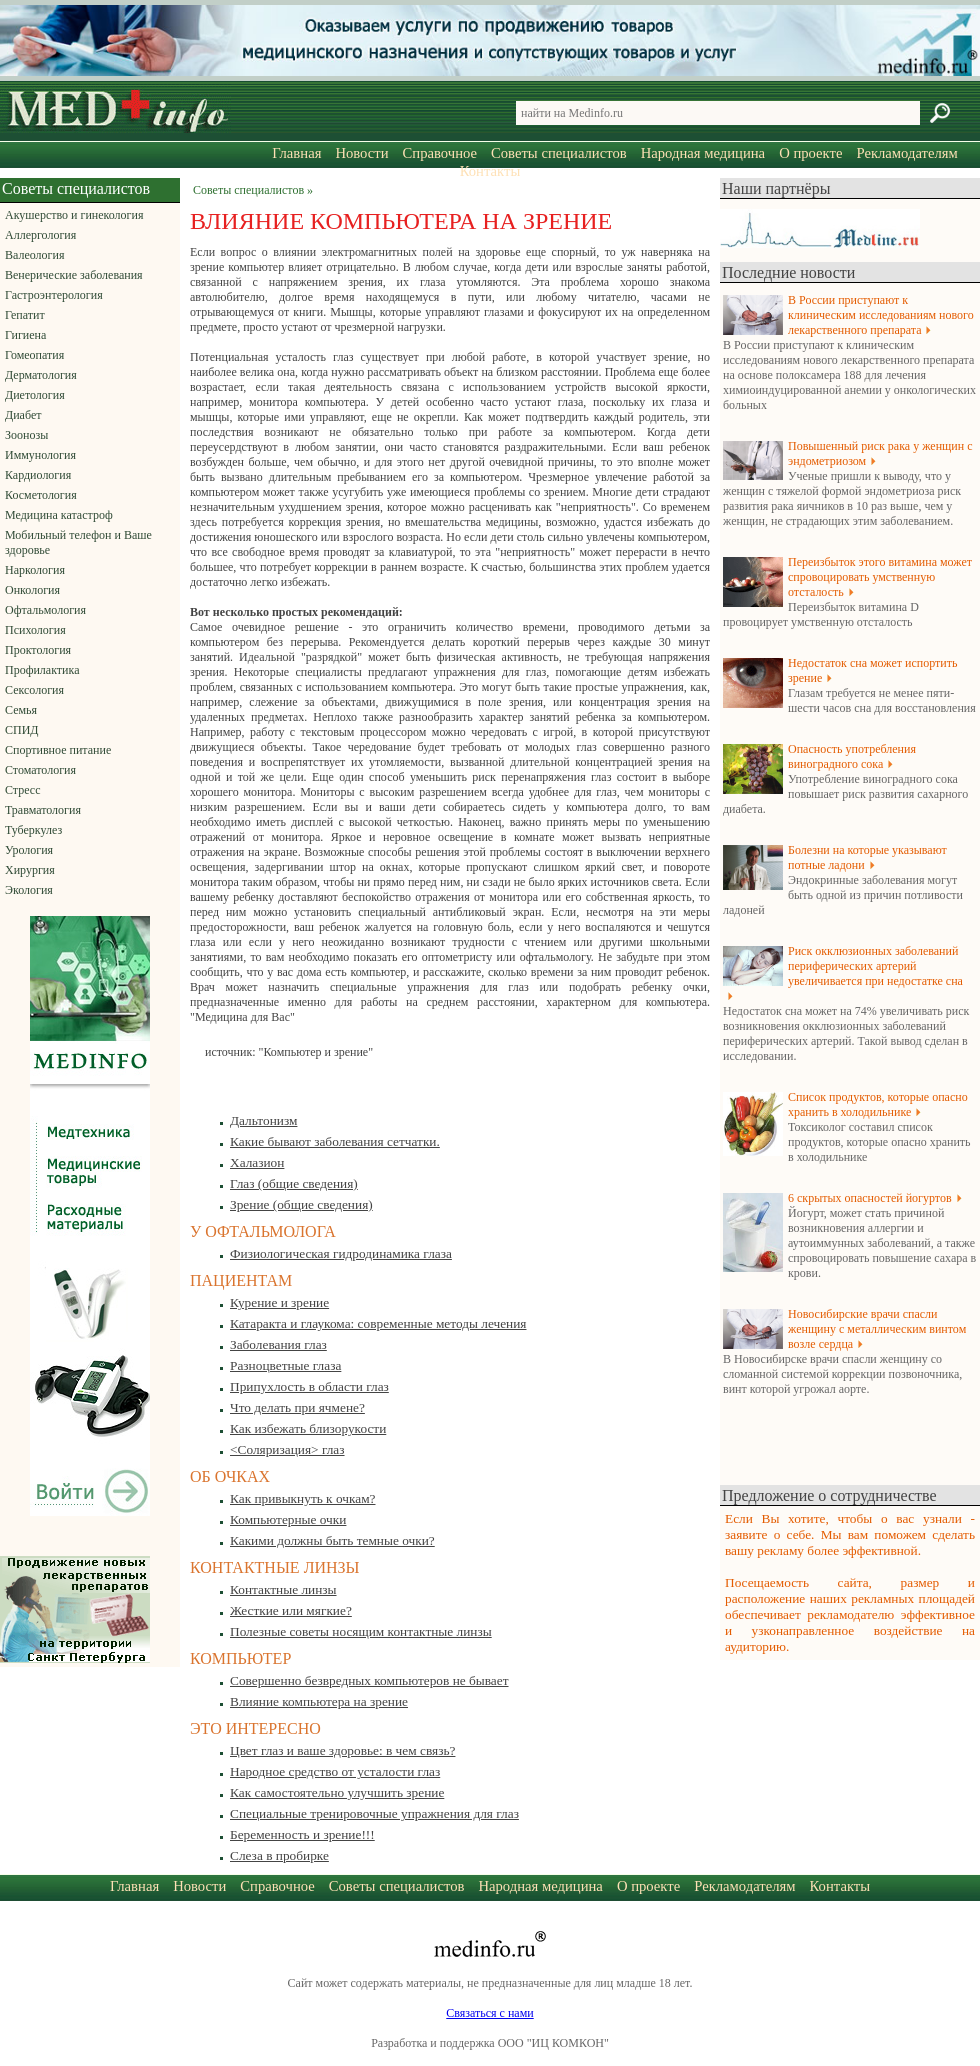 This screenshot has width=980, height=2066. Describe the element at coordinates (440, 153) in the screenshot. I see `Справочное` at that location.